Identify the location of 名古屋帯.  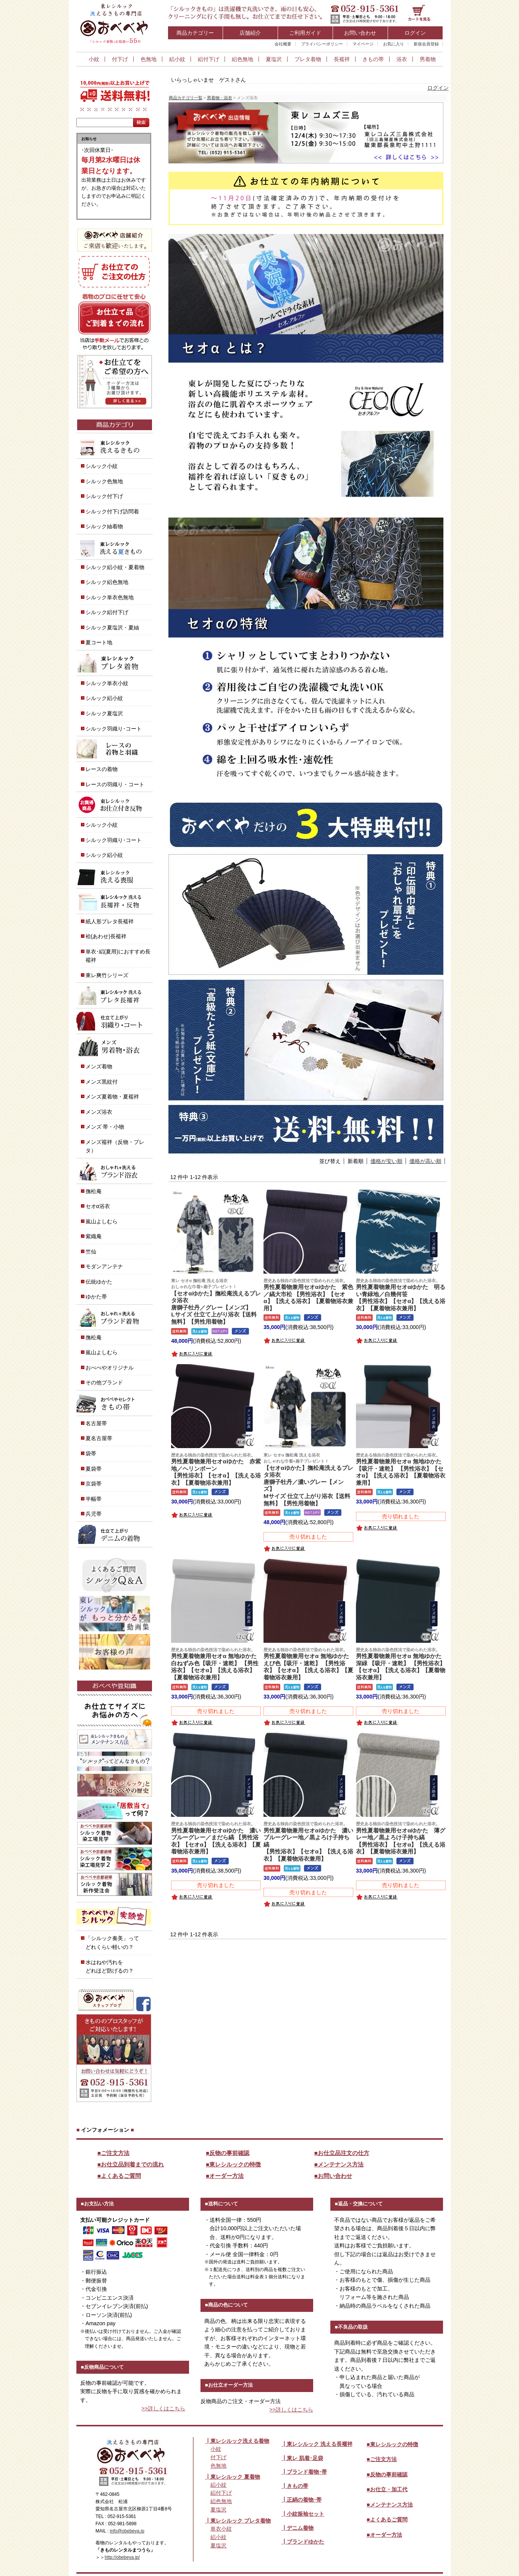
(96, 1423).